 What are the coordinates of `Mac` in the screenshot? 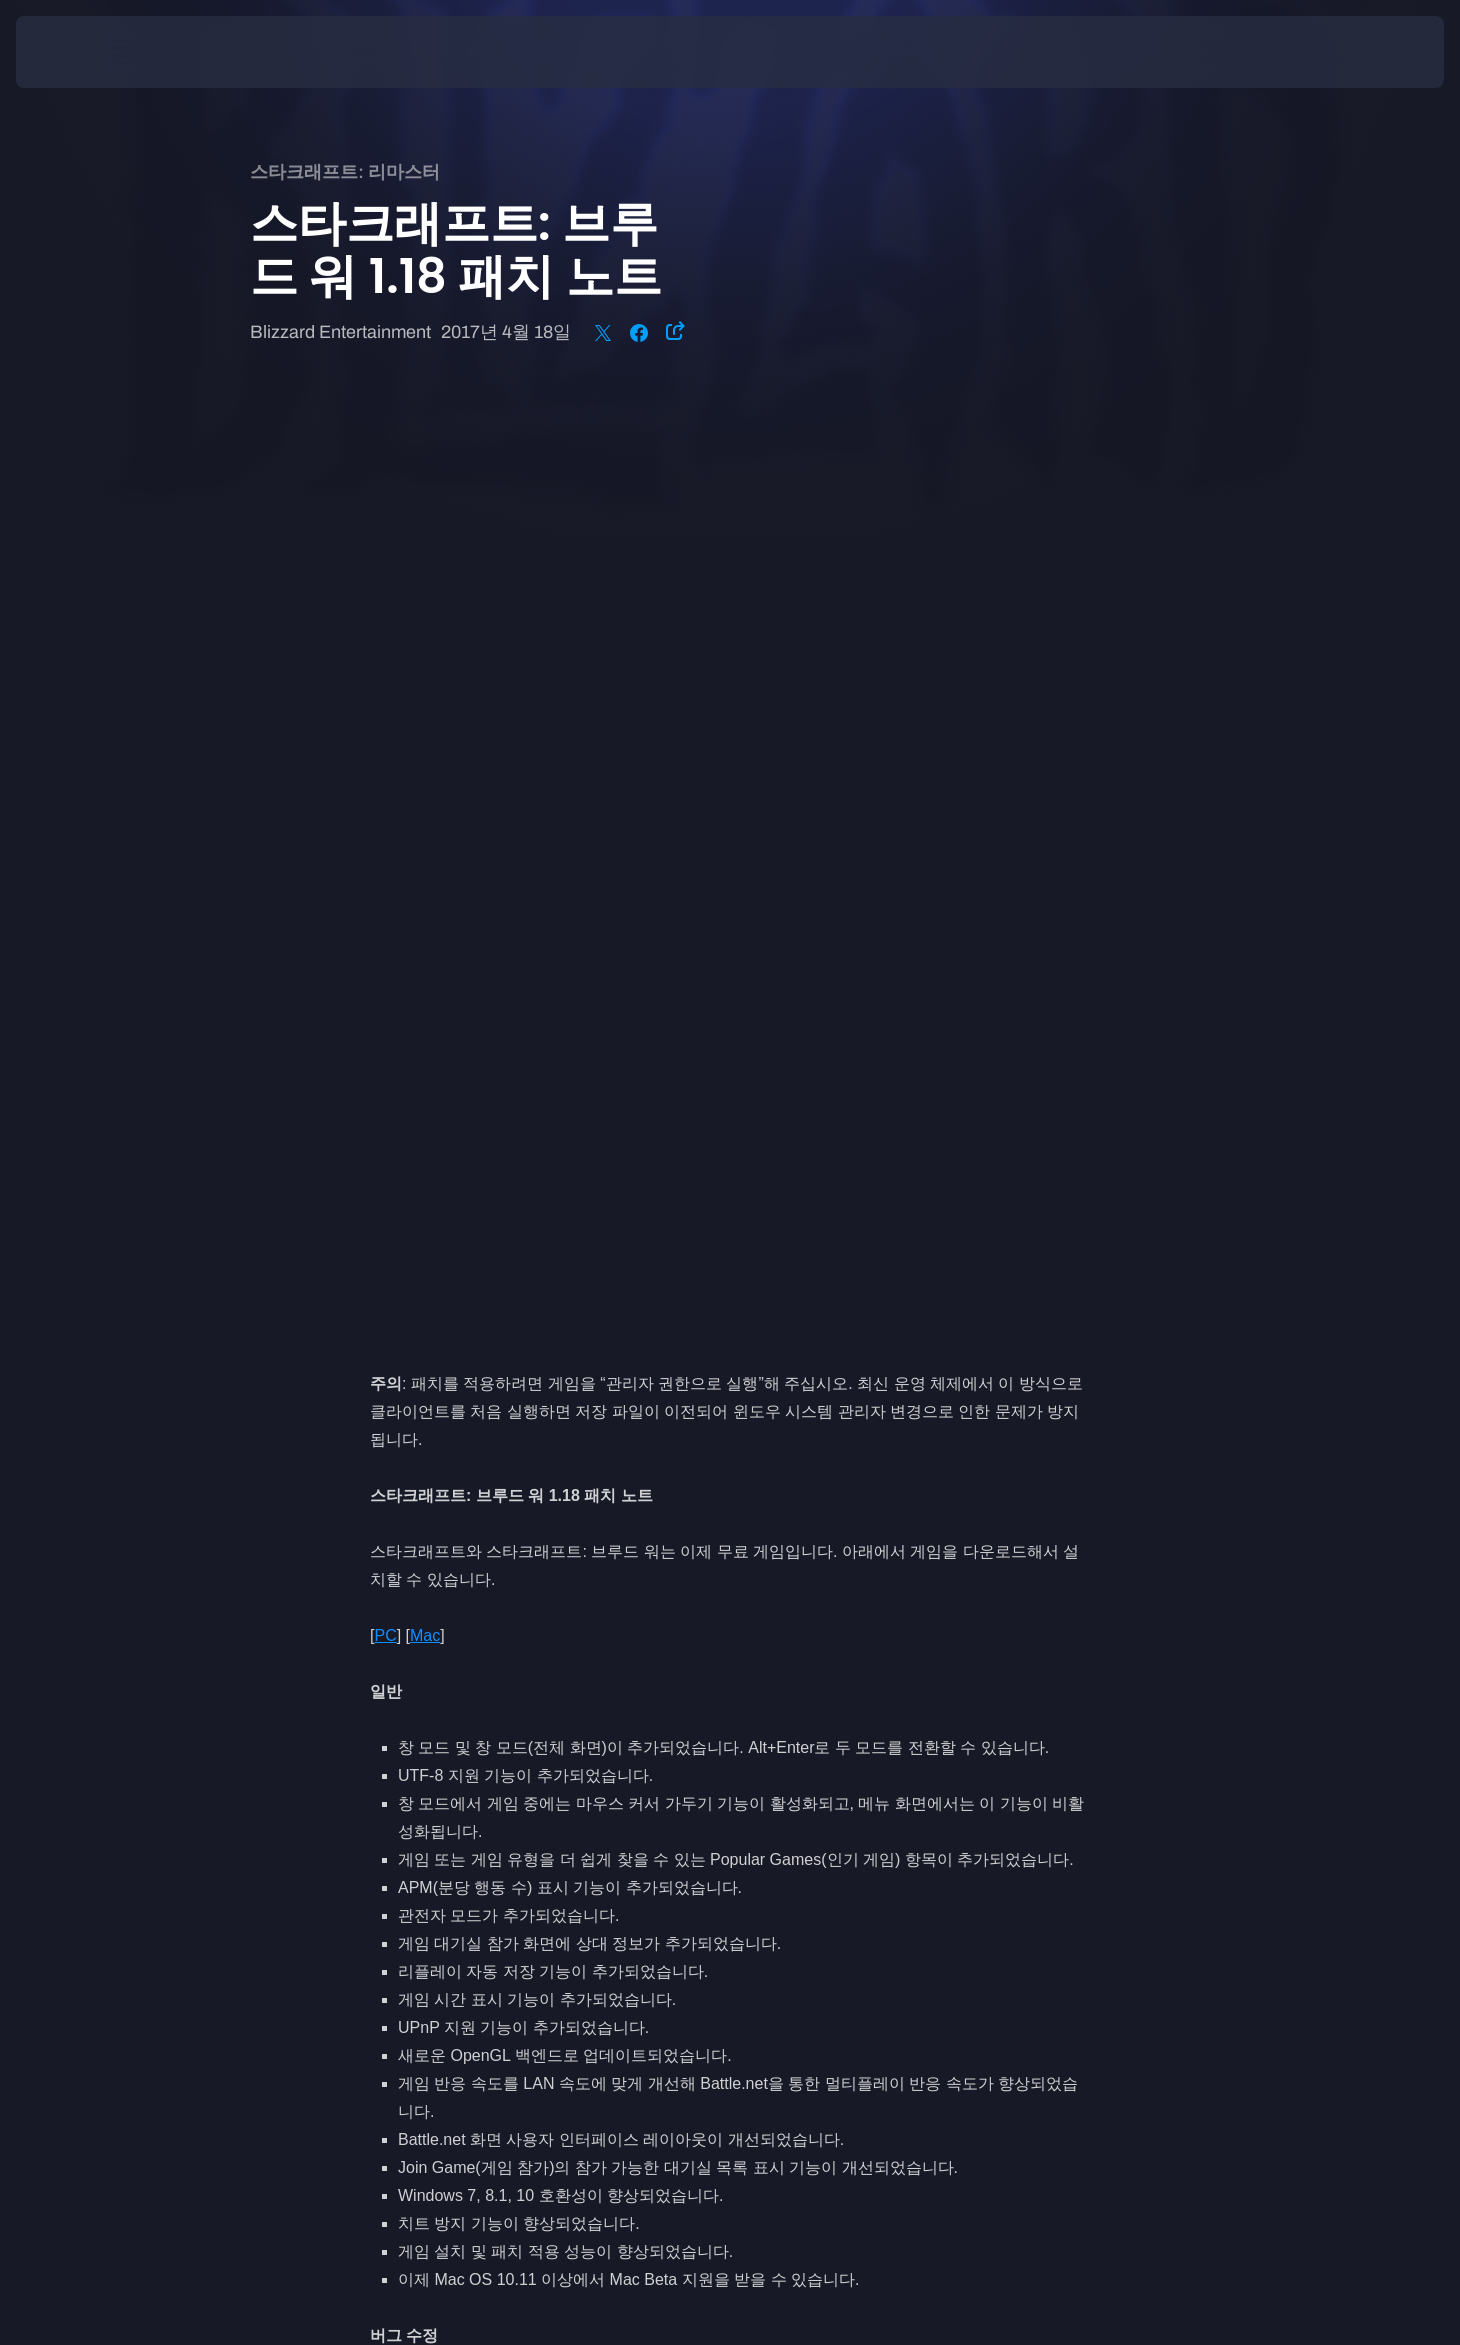 It's located at (425, 696).